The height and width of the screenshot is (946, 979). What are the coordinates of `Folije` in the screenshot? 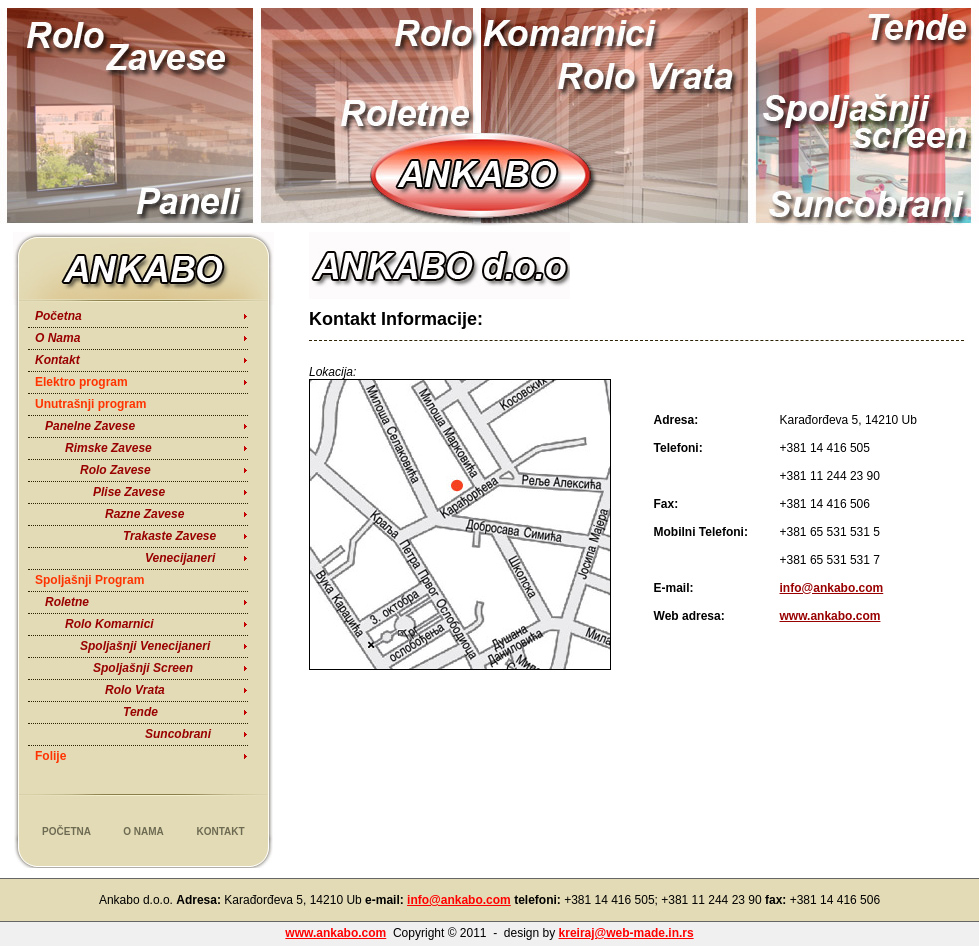 It's located at (50, 756).